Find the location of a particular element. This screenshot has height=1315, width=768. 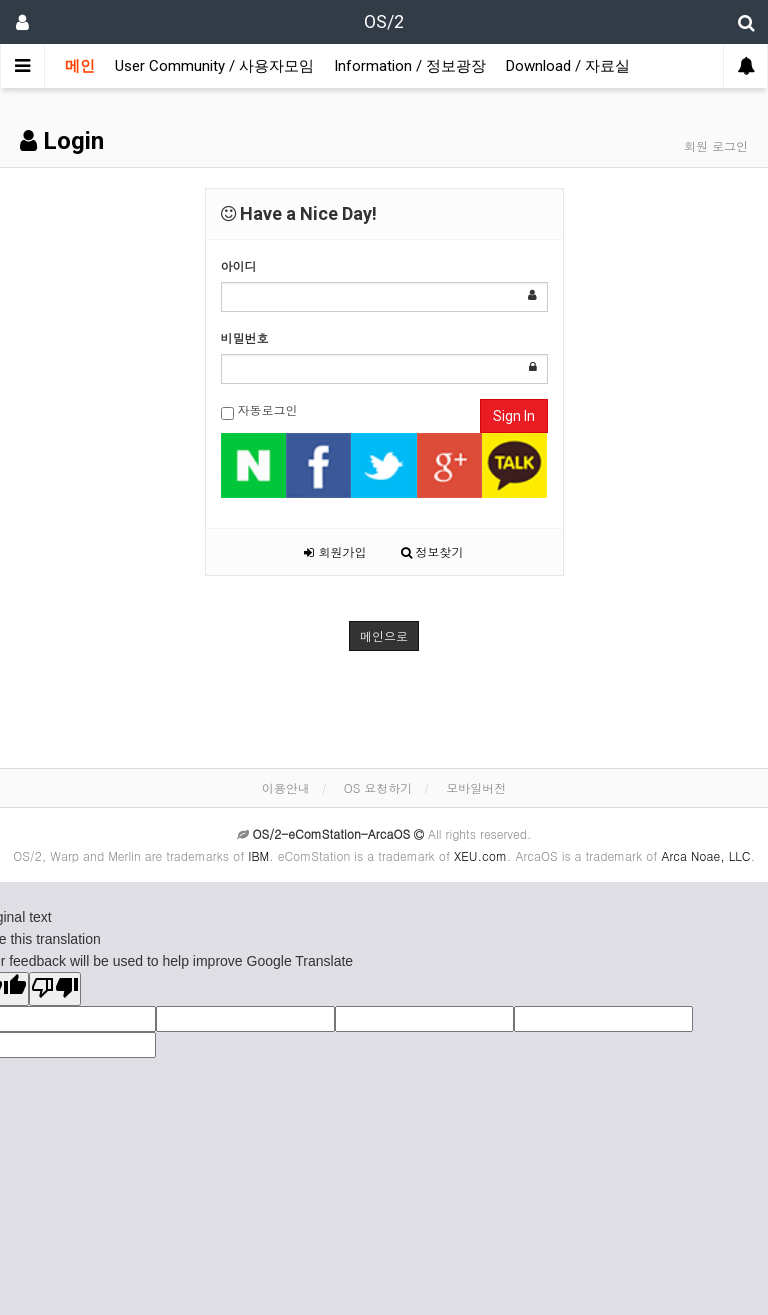

자동로그인 is located at coordinates (259, 410).